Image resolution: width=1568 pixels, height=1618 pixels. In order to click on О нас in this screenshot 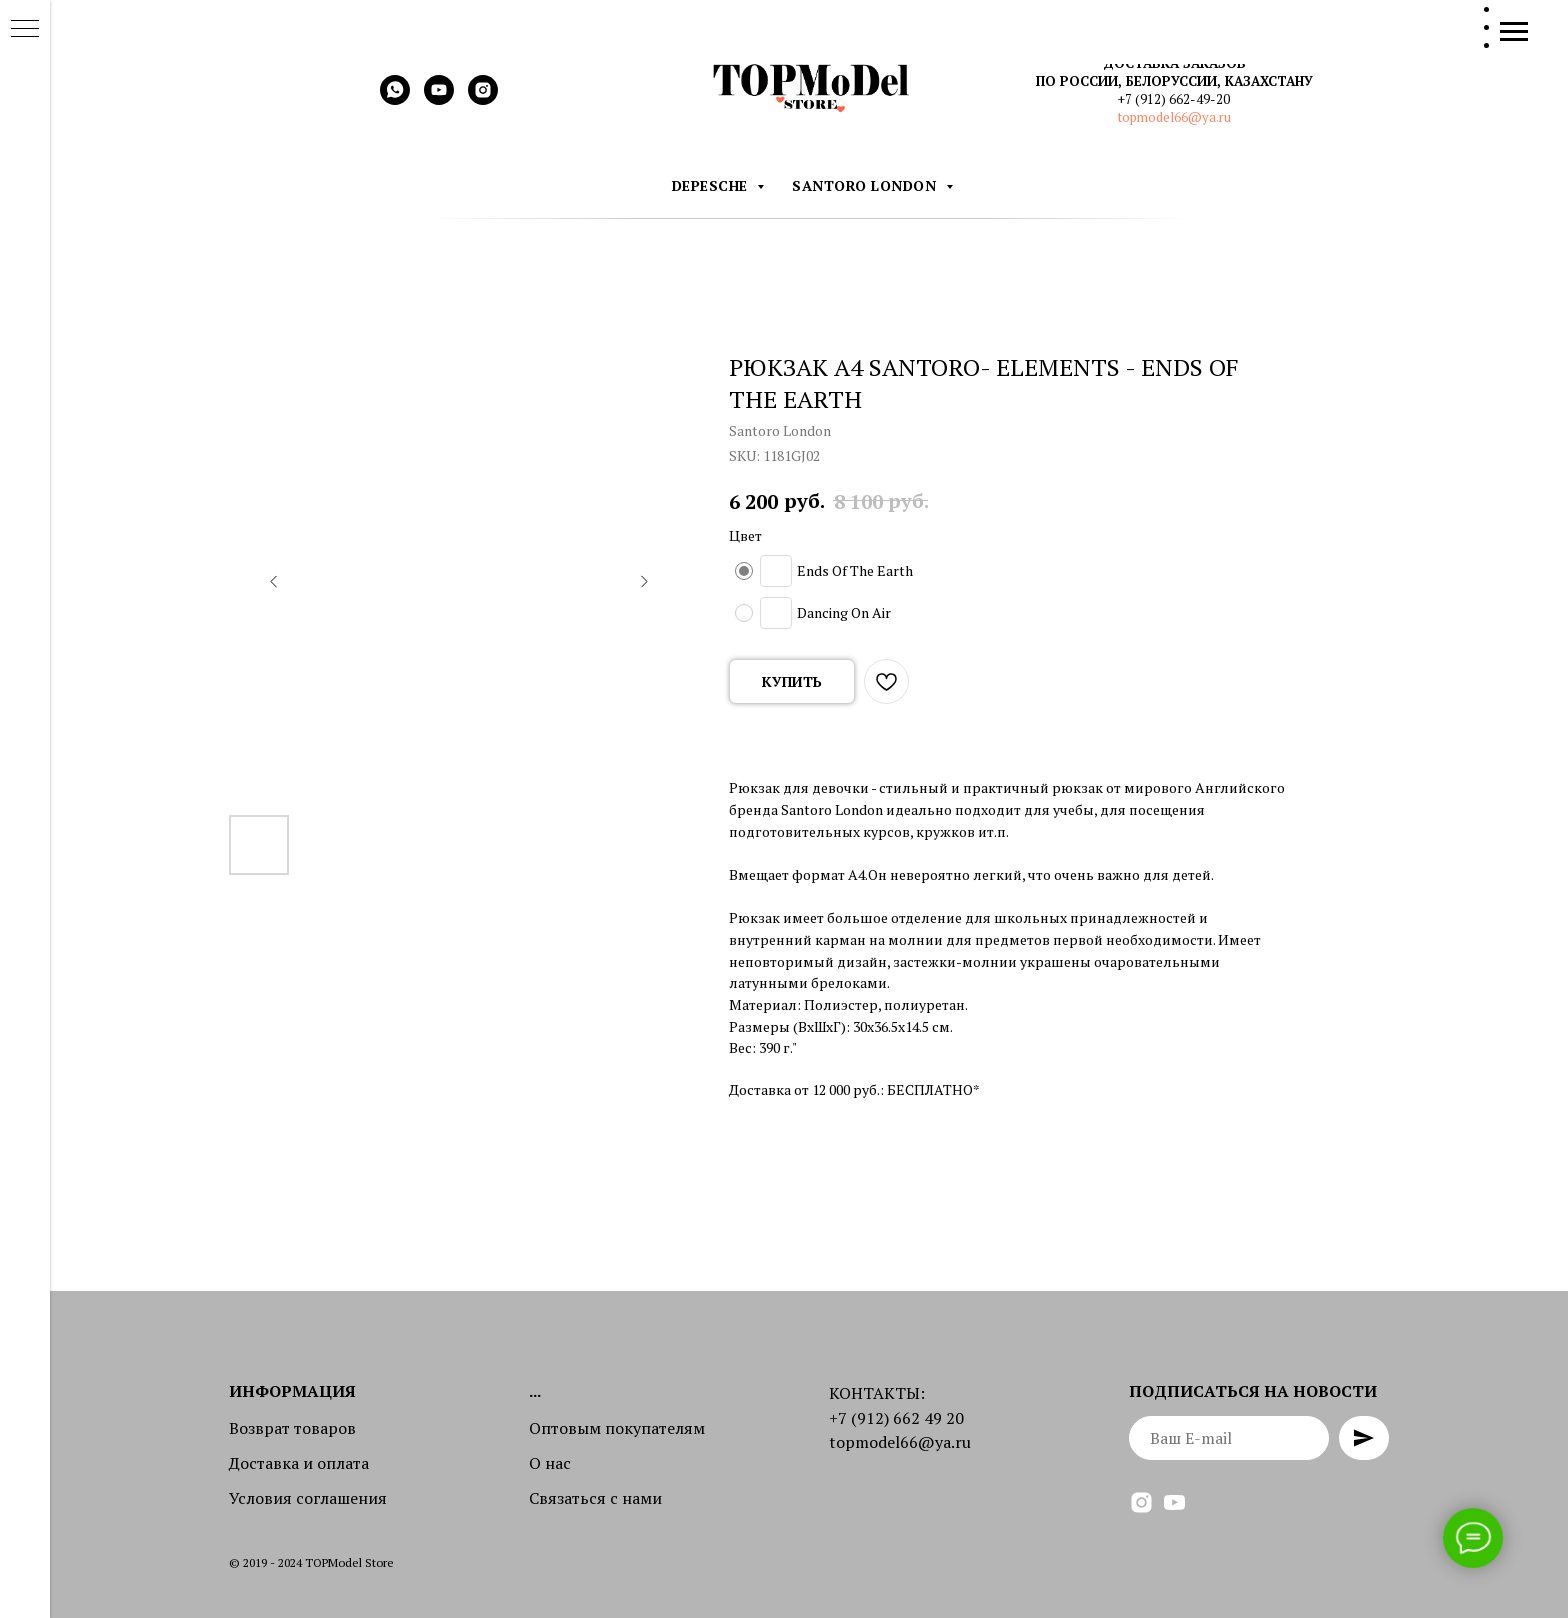, I will do `click(550, 1463)`.